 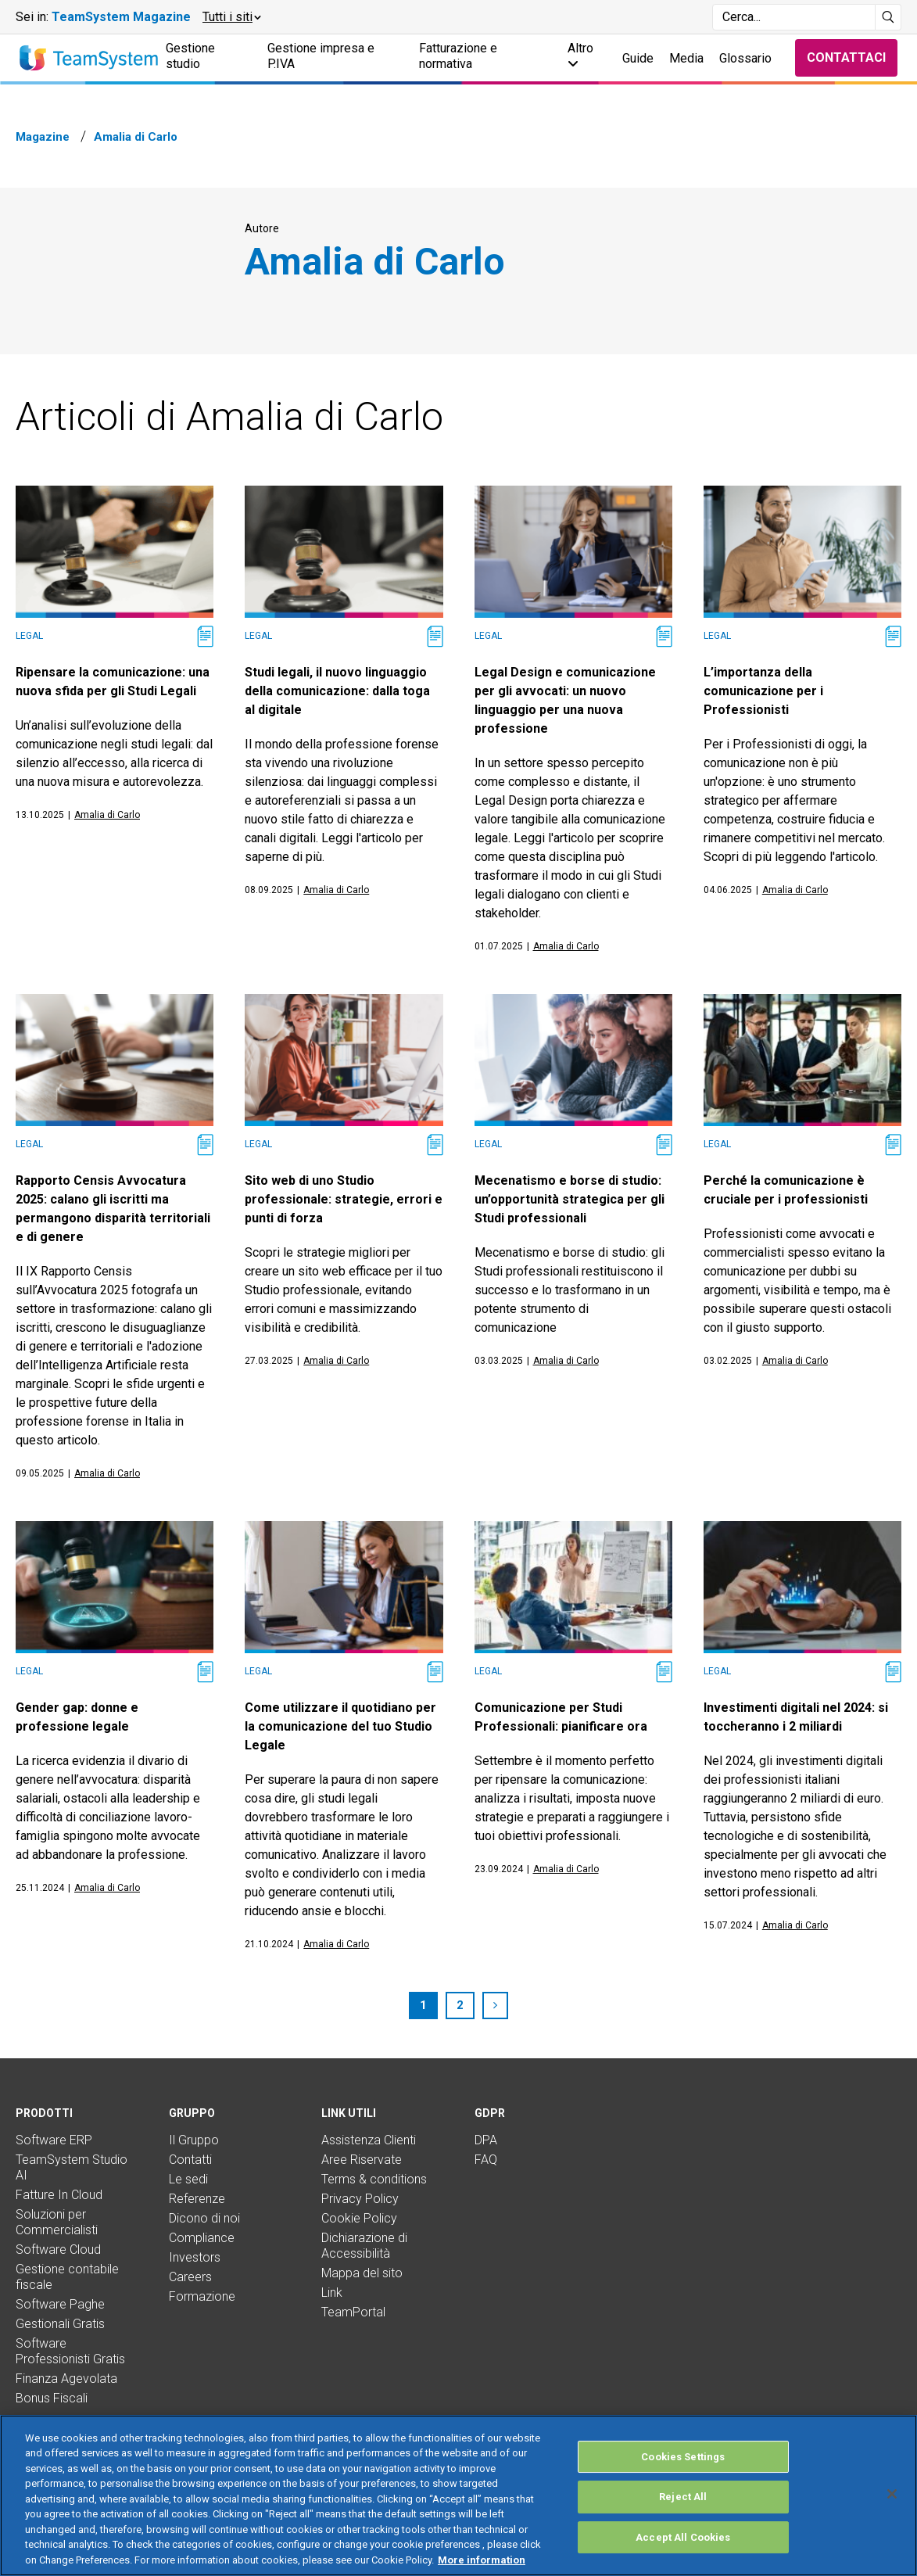 I want to click on Software Cloud, so click(x=58, y=2249).